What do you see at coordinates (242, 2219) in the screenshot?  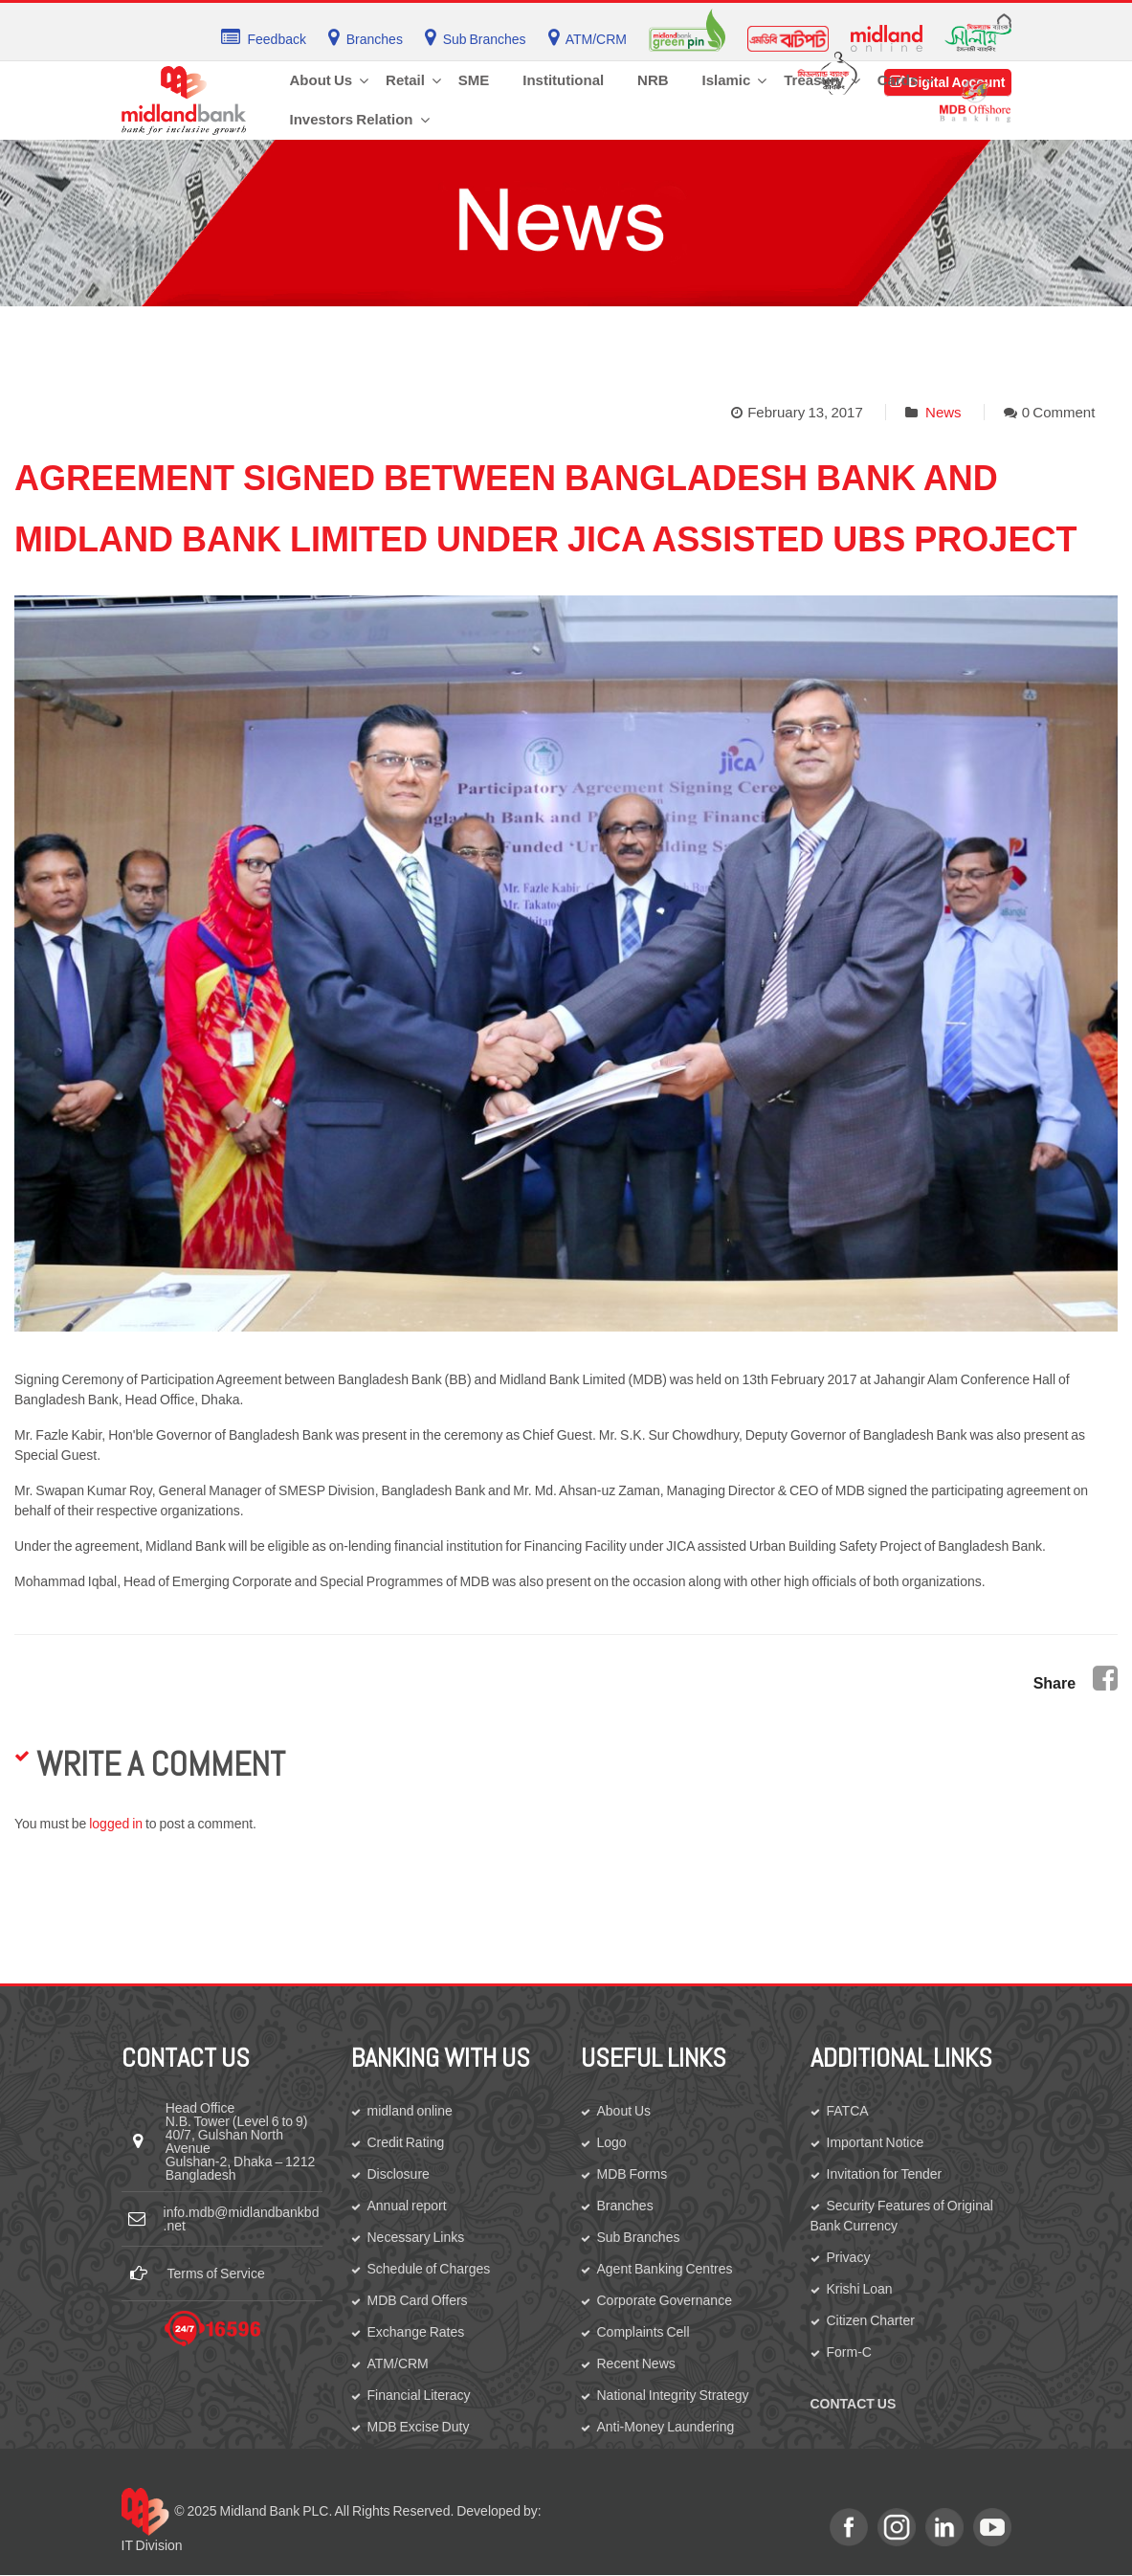 I see `info.mdb@midlandbankbd.net` at bounding box center [242, 2219].